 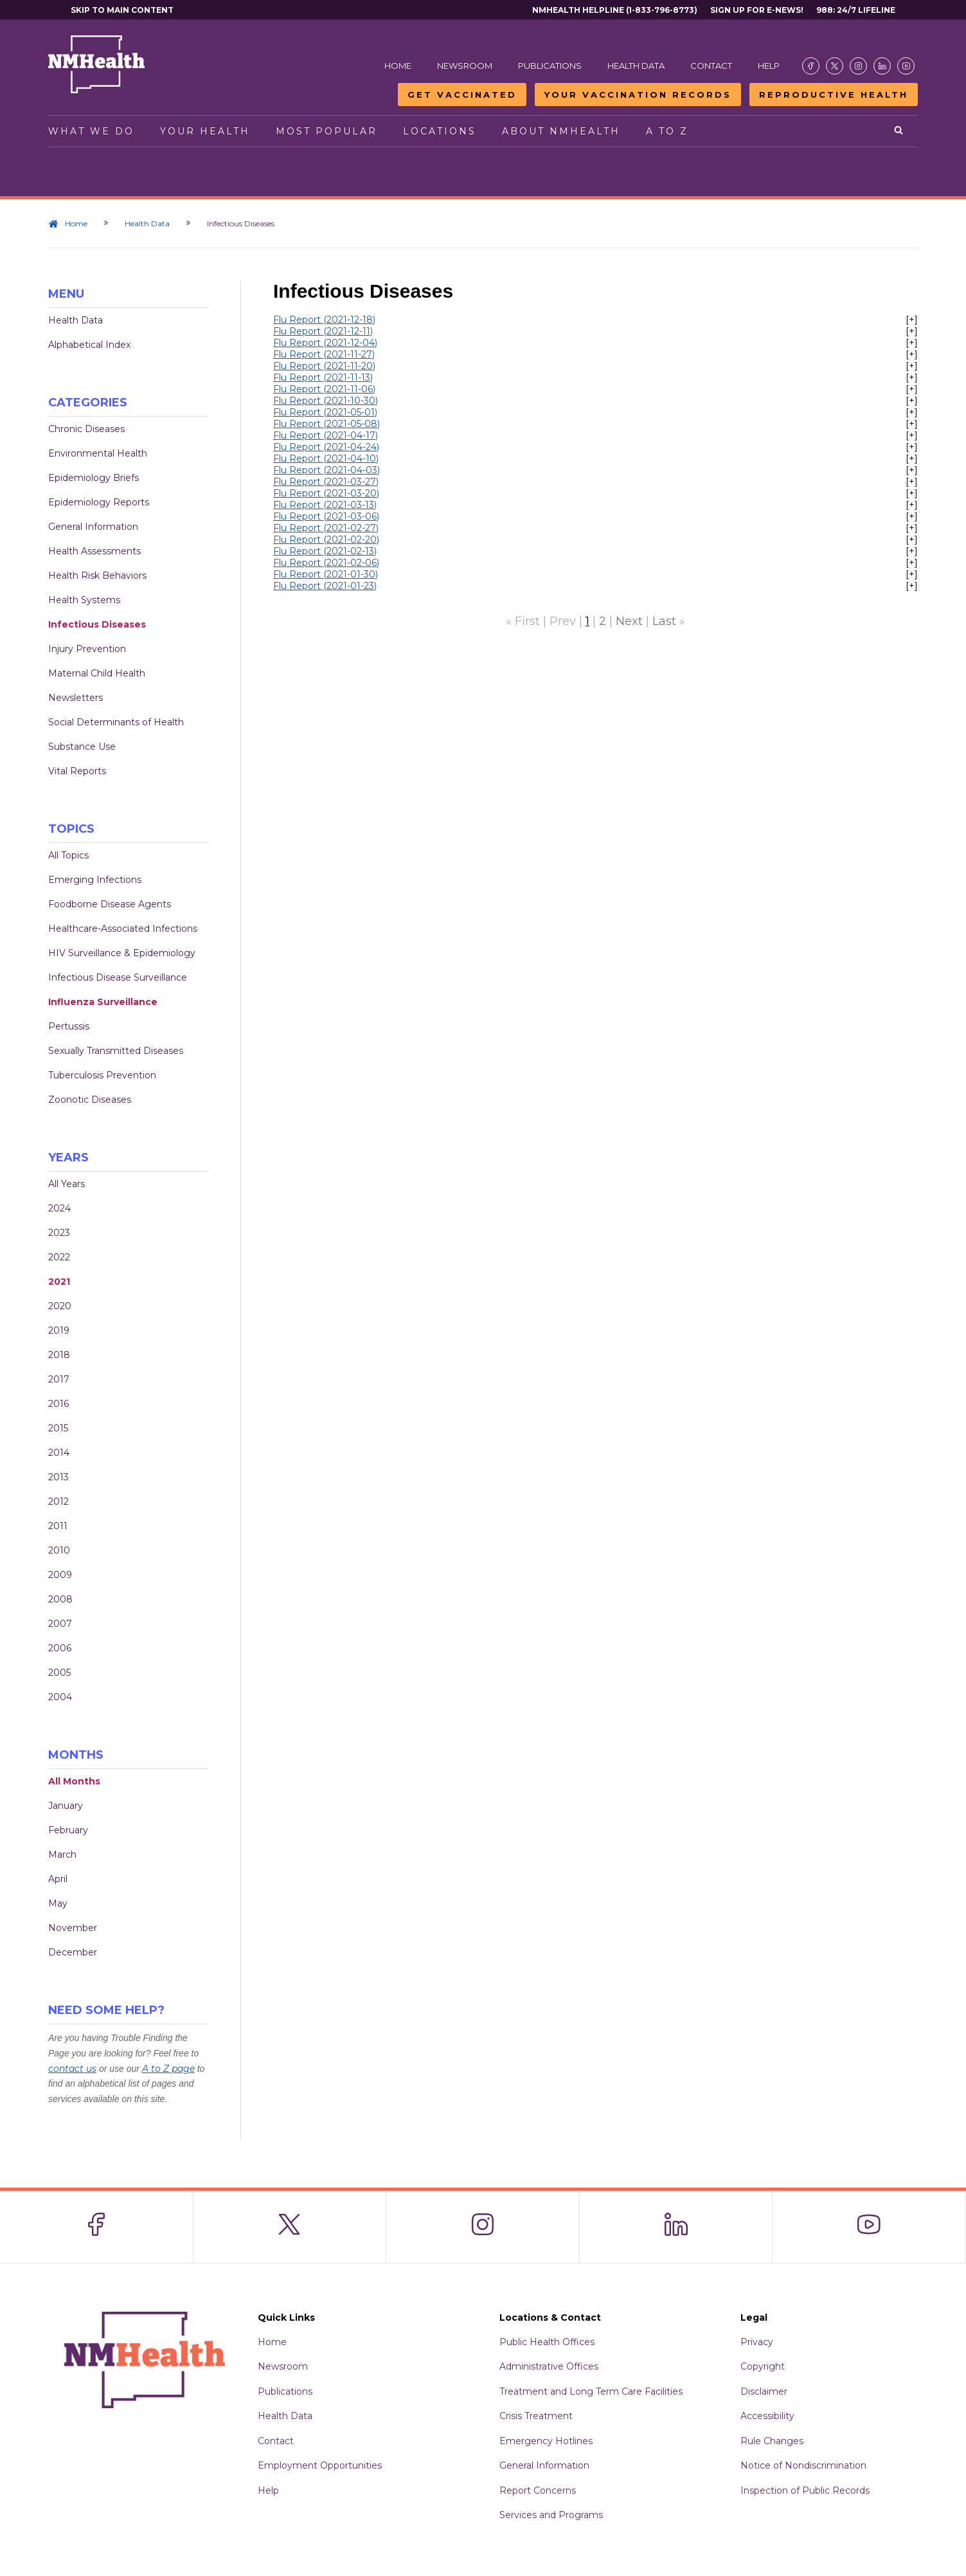 What do you see at coordinates (756, 10) in the screenshot?
I see `Sign Up For E-News!` at bounding box center [756, 10].